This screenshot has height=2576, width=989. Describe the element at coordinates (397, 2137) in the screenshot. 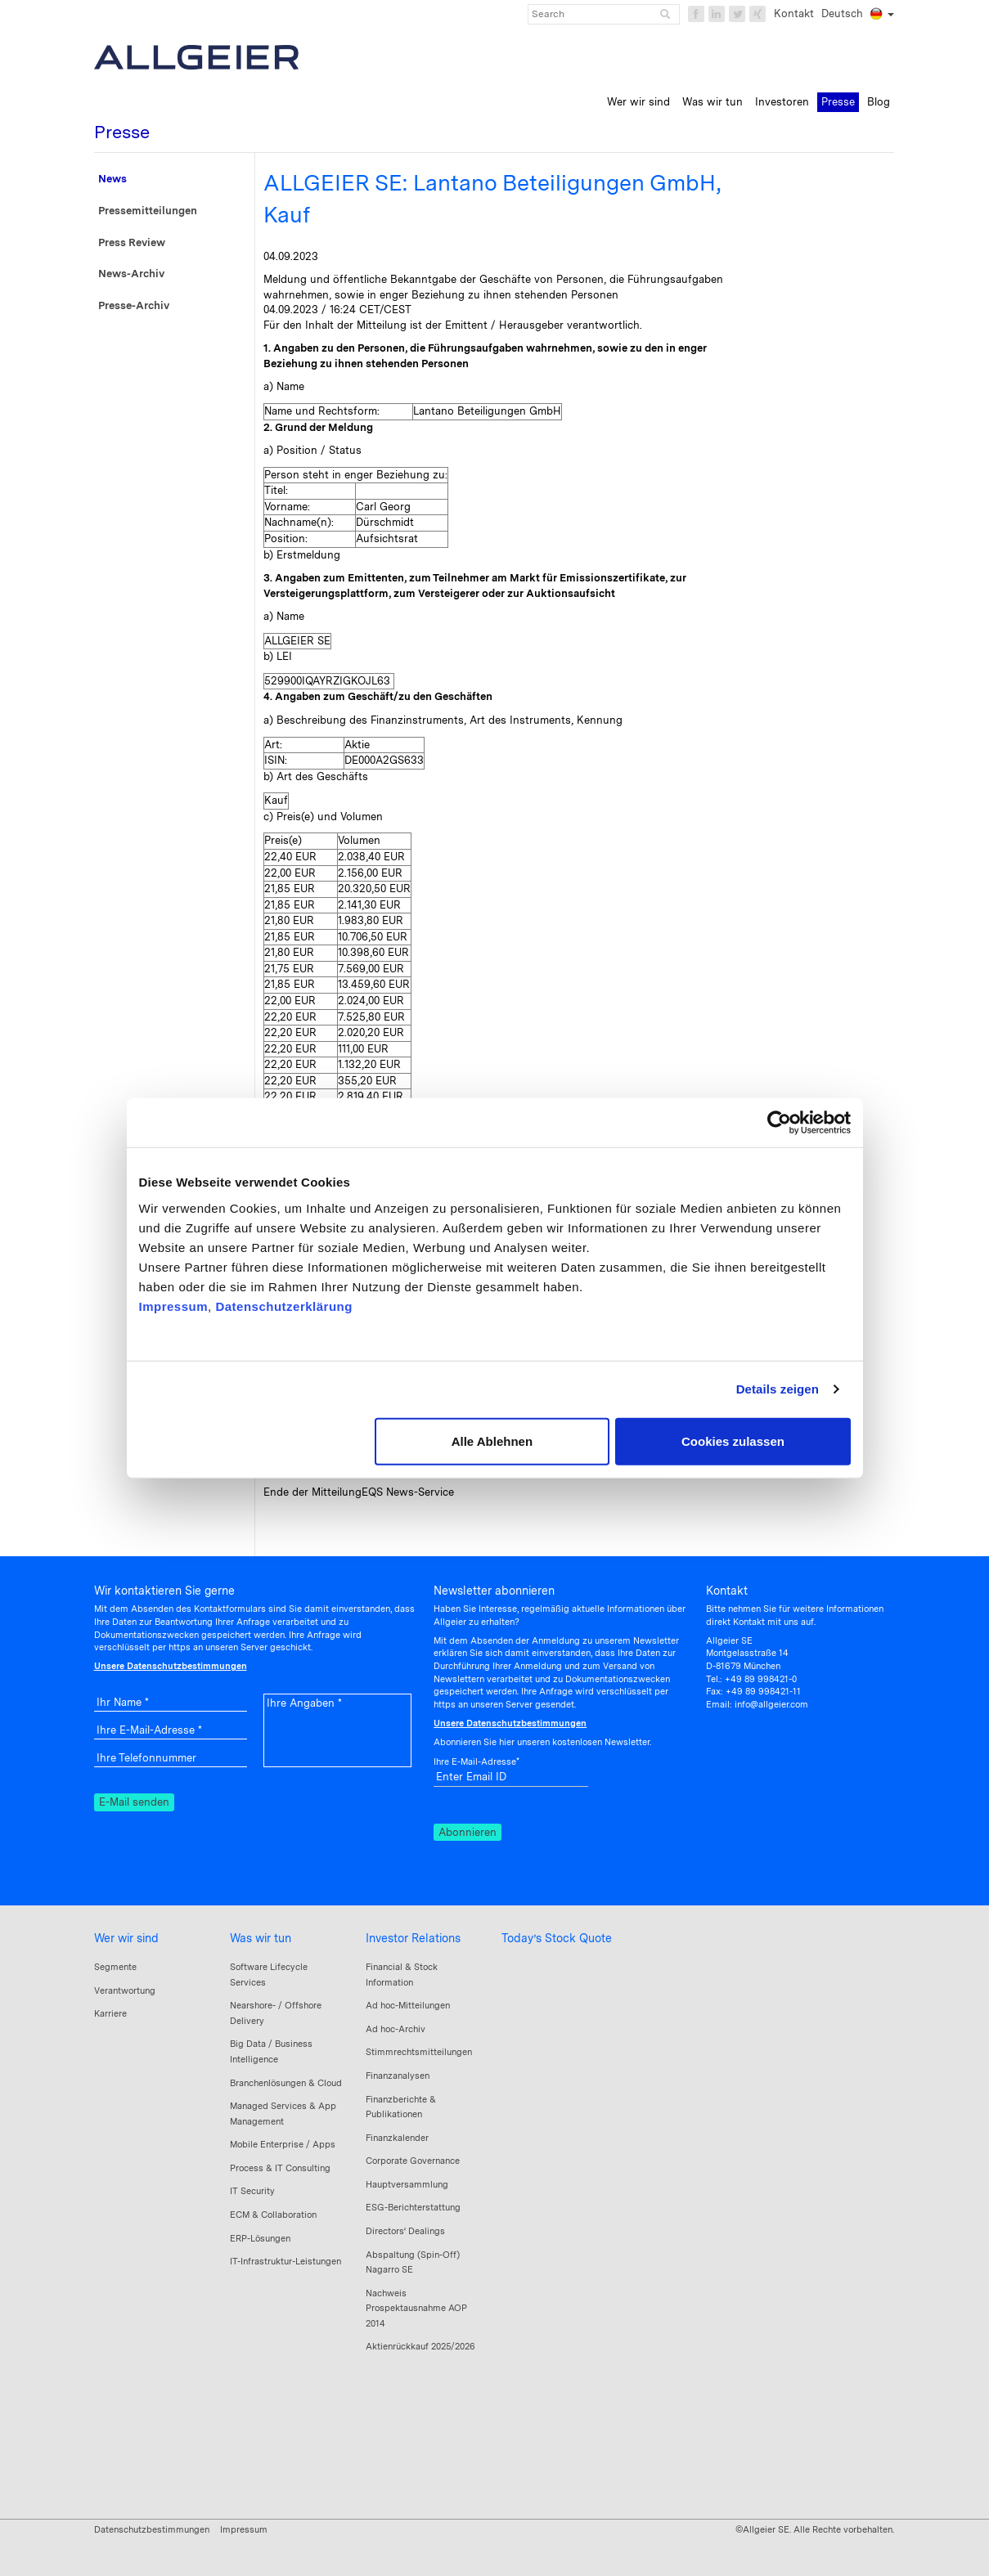

I see `Finanzkalender` at that location.